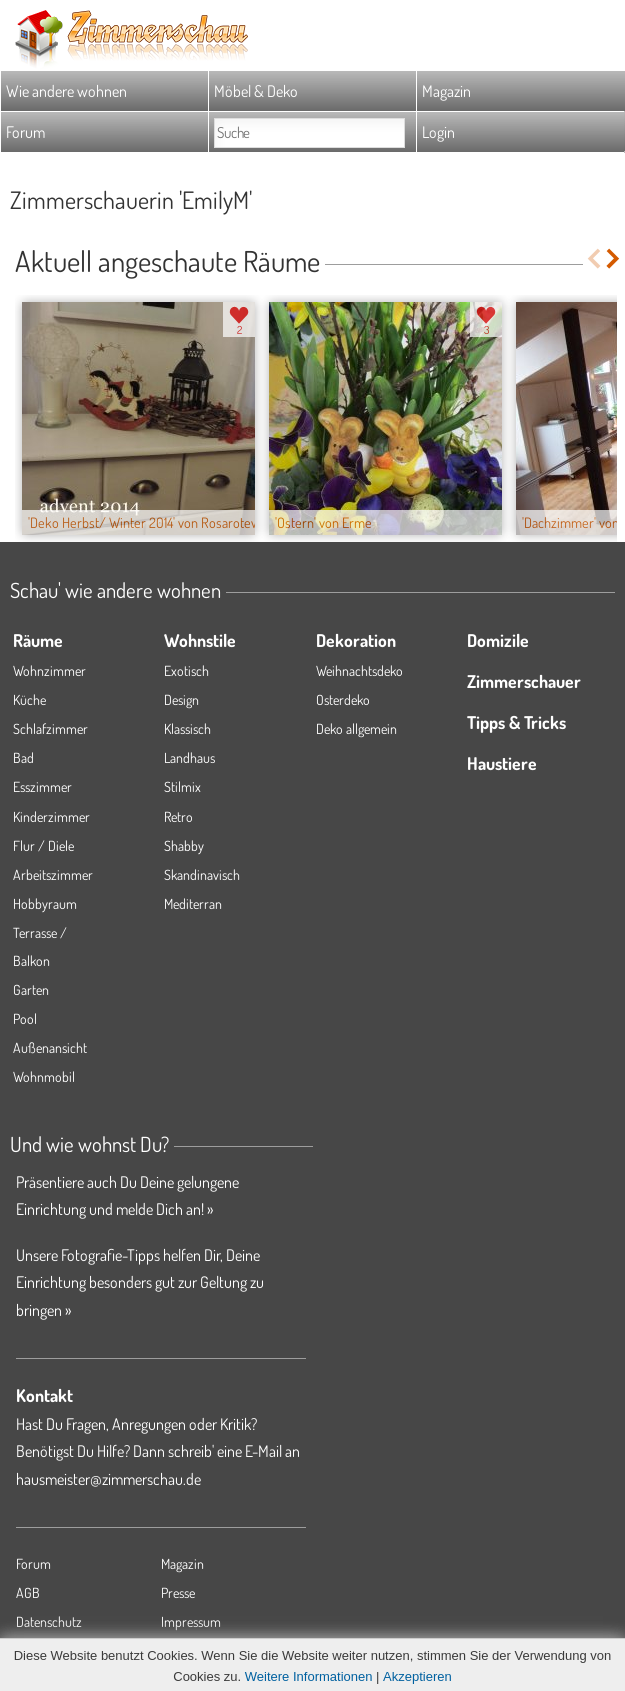 Image resolution: width=625 pixels, height=1691 pixels. What do you see at coordinates (49, 670) in the screenshot?
I see `Wohnzimmer` at bounding box center [49, 670].